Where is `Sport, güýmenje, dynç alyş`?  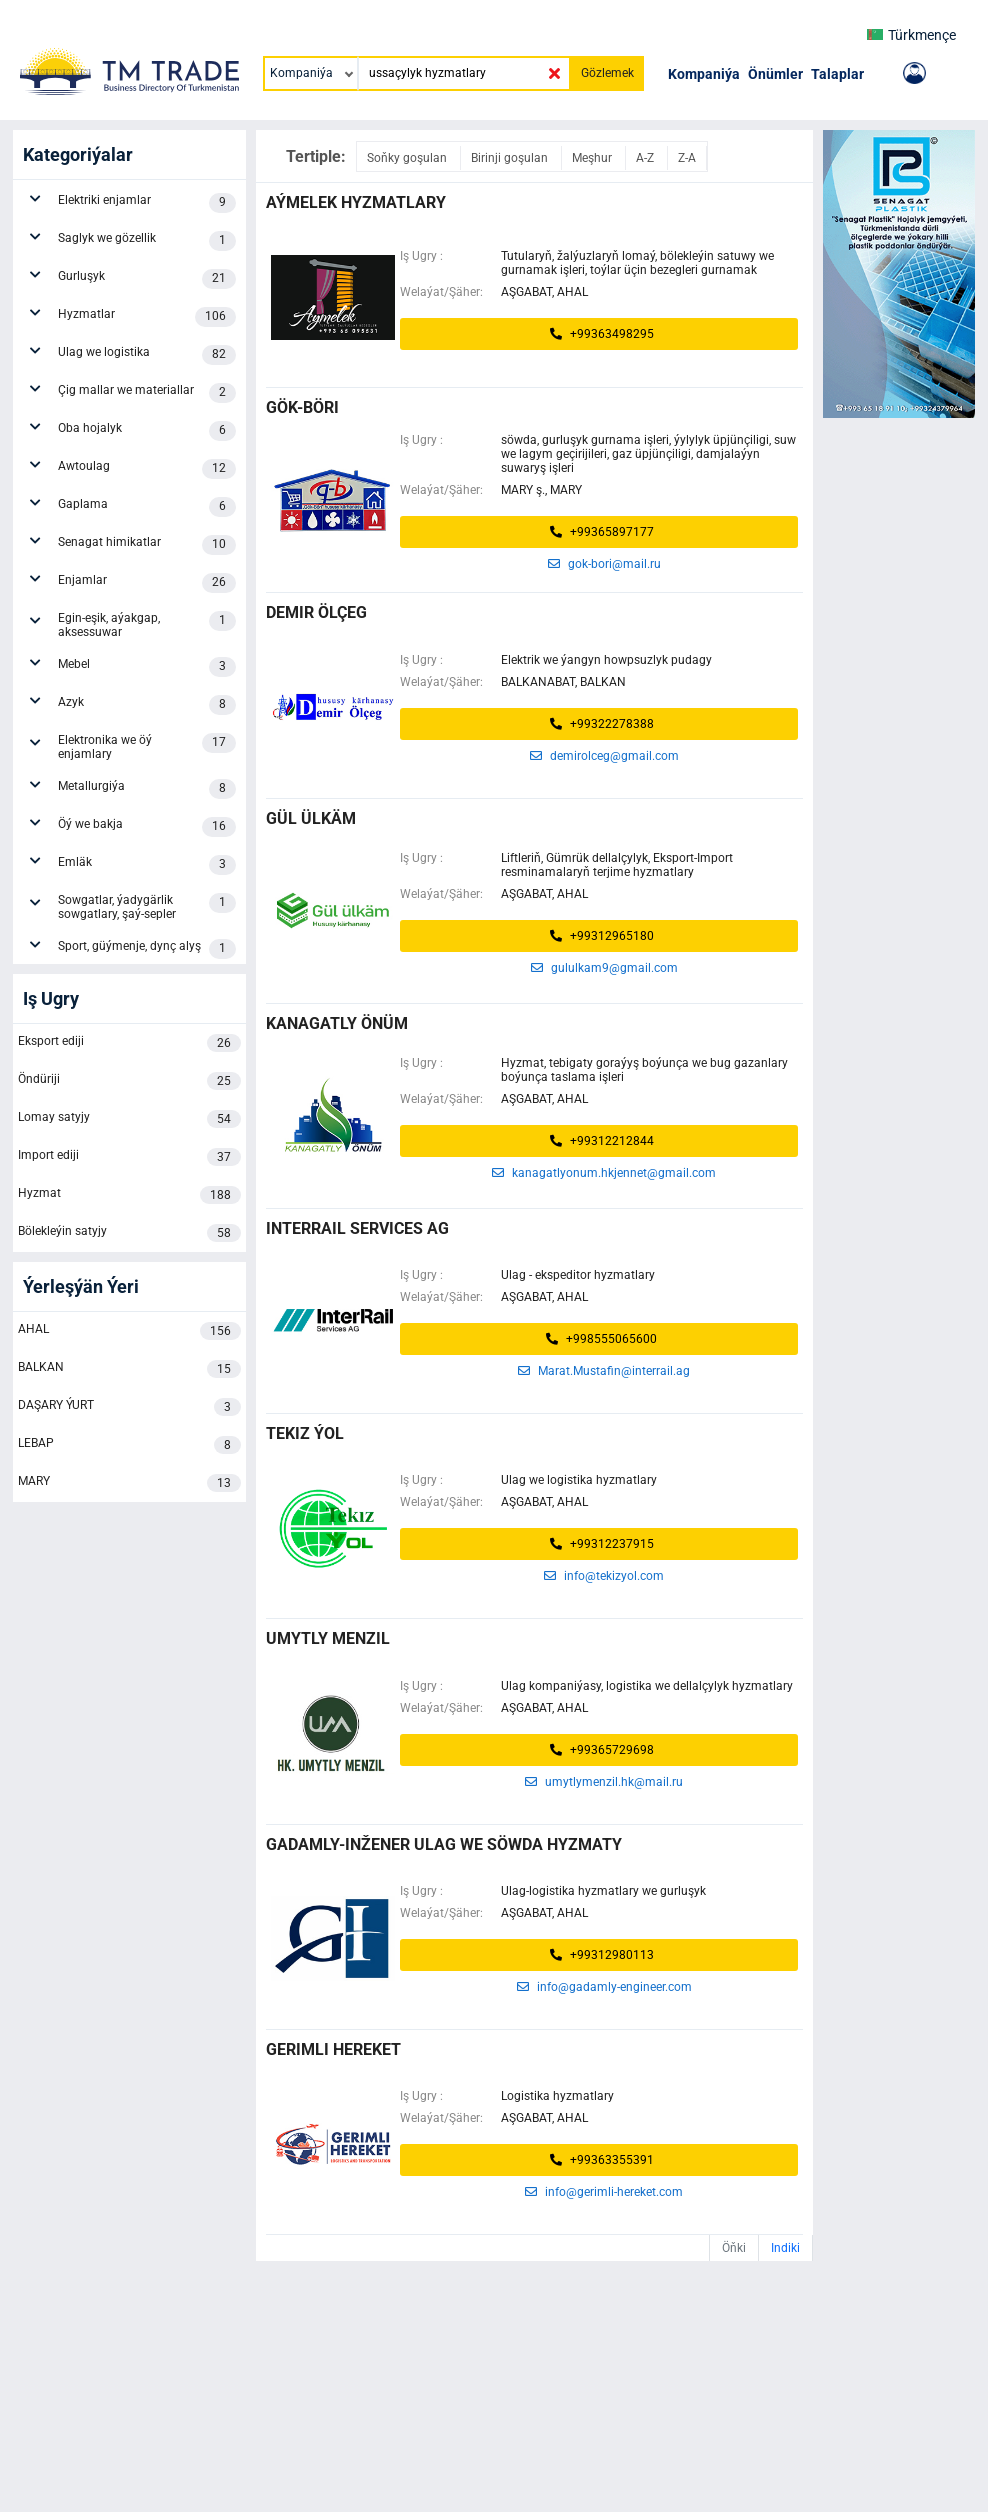
Sport, güýmenje, dynç alyş is located at coordinates (147, 949).